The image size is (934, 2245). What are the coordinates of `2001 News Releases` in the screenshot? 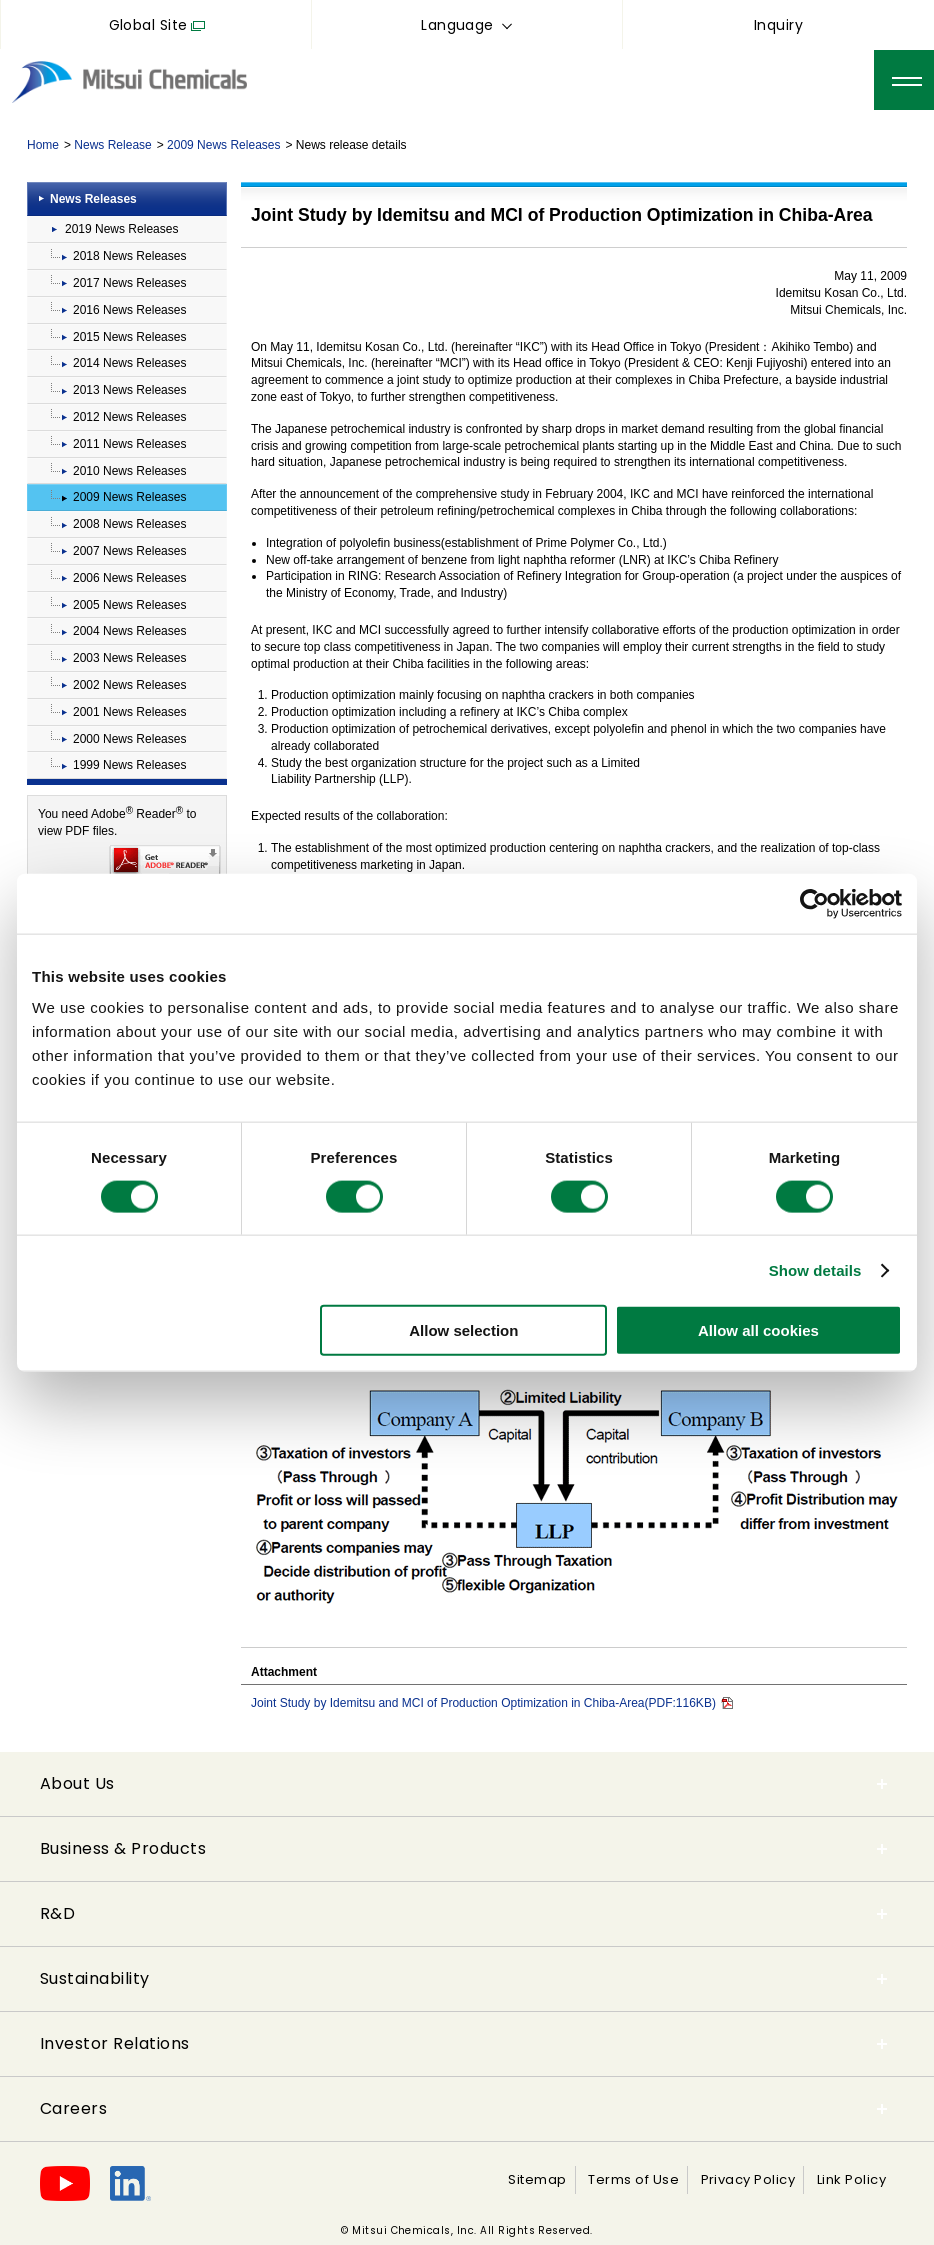 It's located at (129, 712).